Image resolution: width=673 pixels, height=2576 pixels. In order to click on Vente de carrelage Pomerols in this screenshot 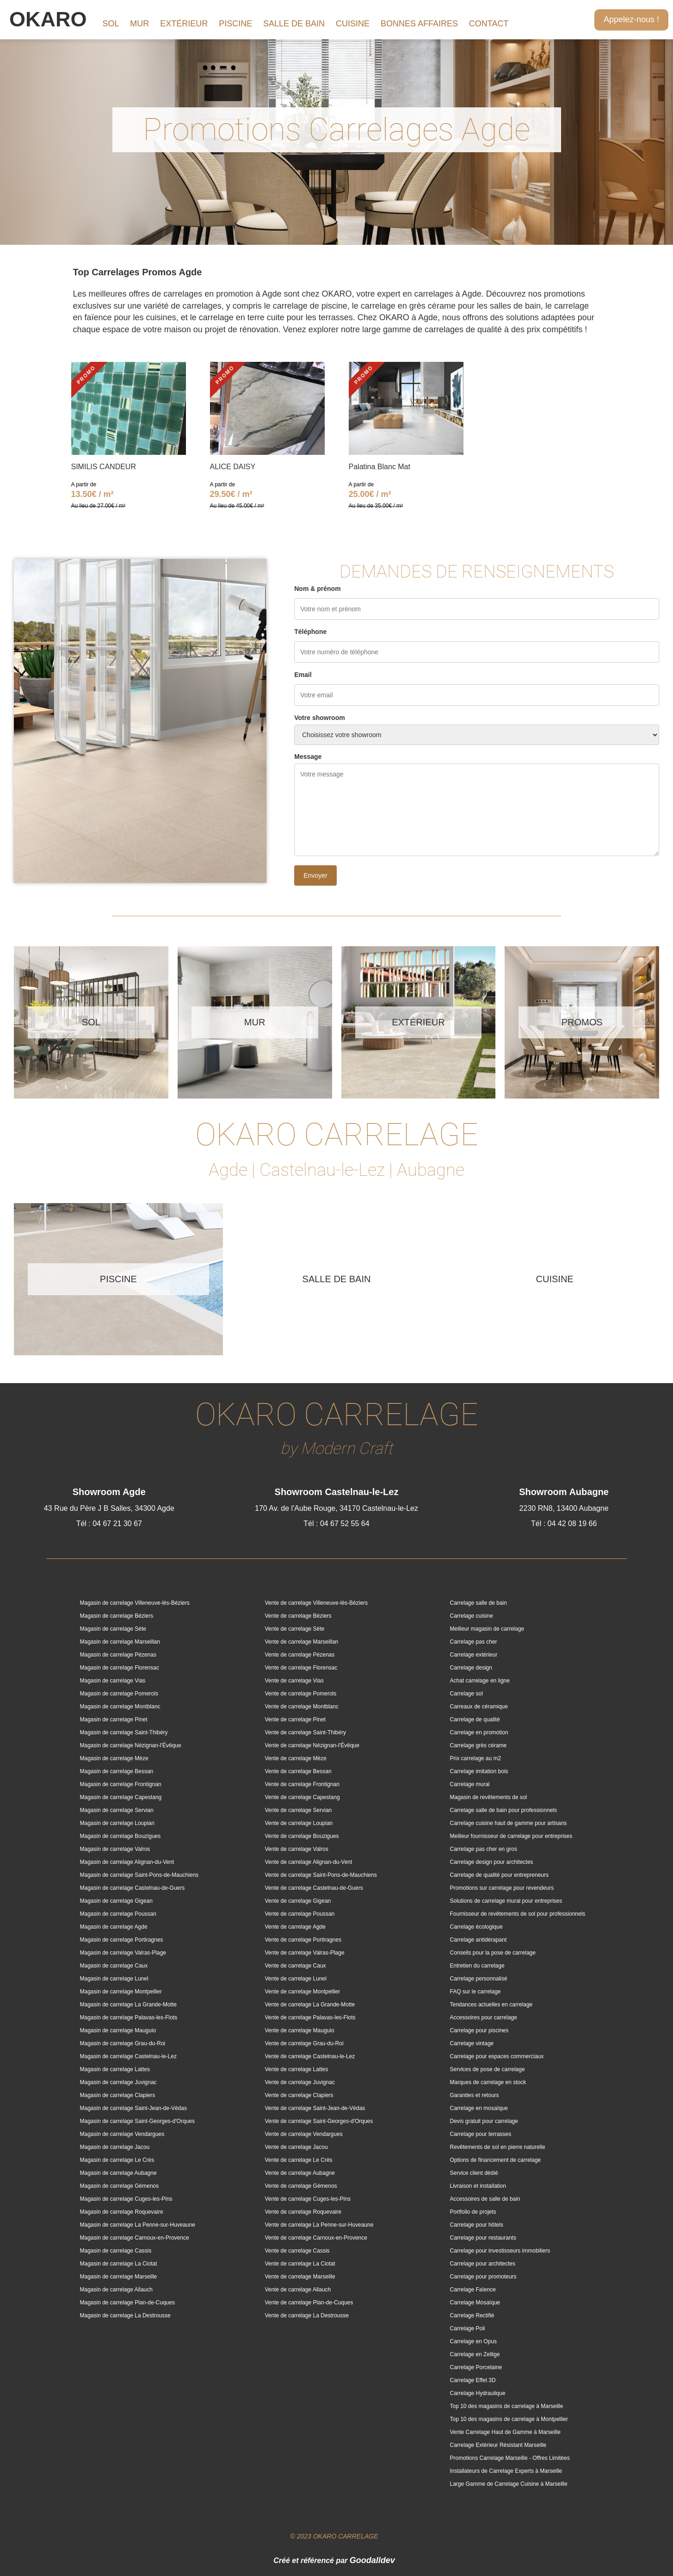, I will do `click(301, 1693)`.